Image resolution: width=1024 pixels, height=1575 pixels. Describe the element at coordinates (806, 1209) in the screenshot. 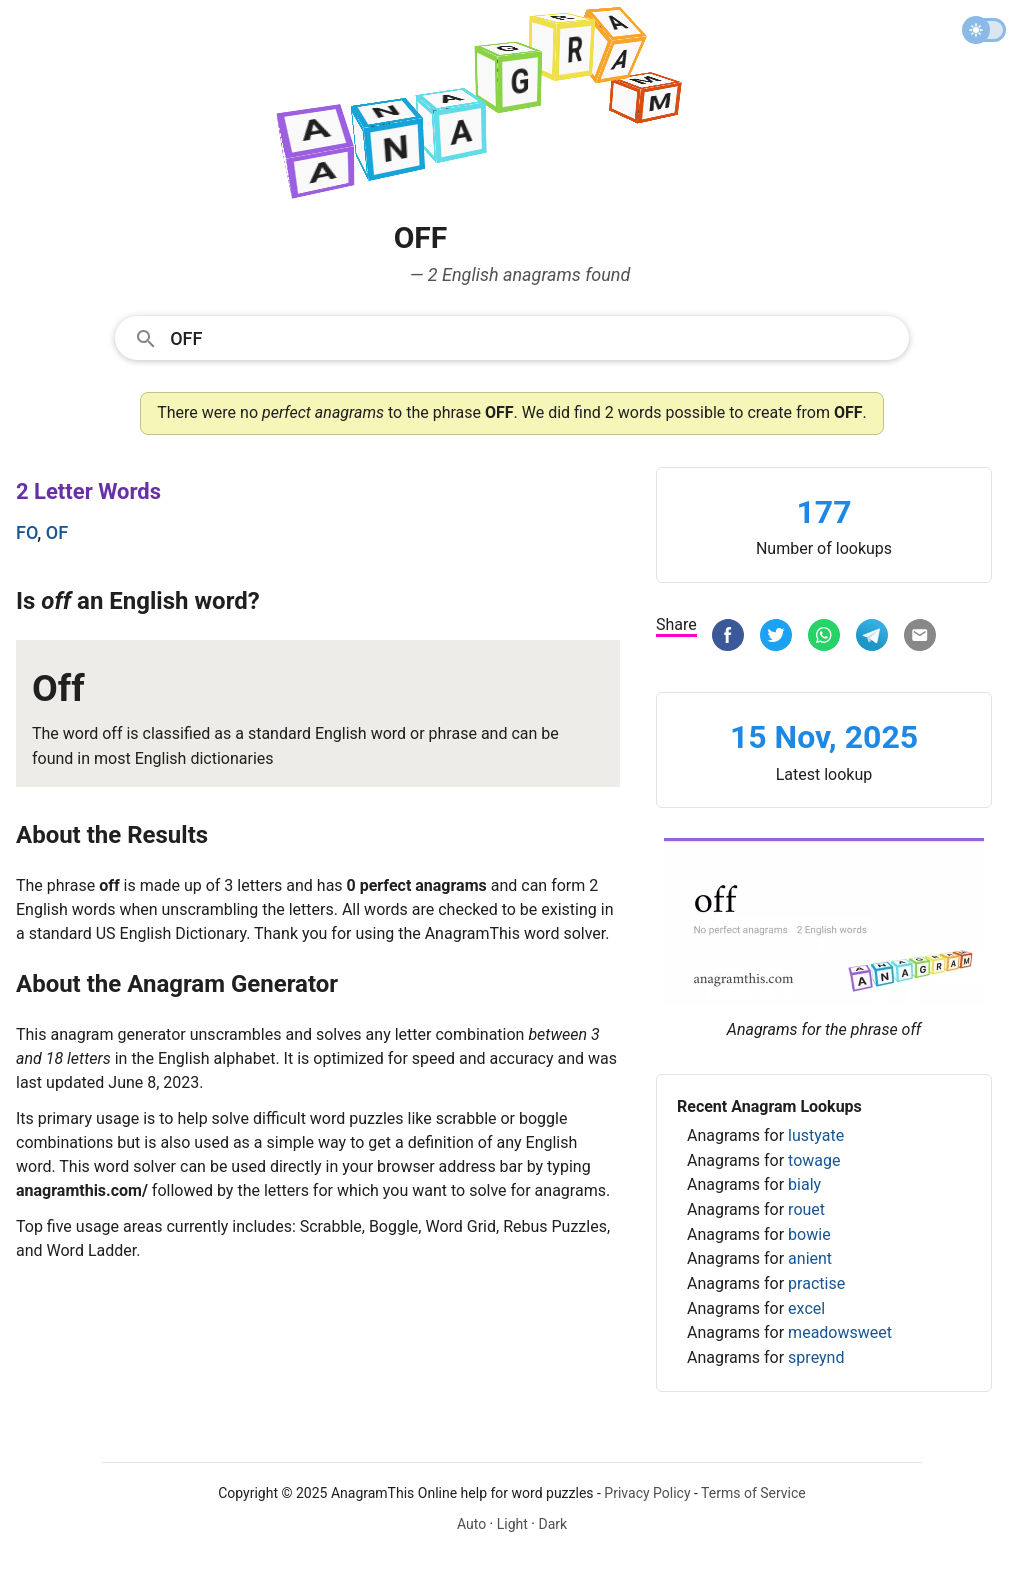

I see `rouet` at that location.